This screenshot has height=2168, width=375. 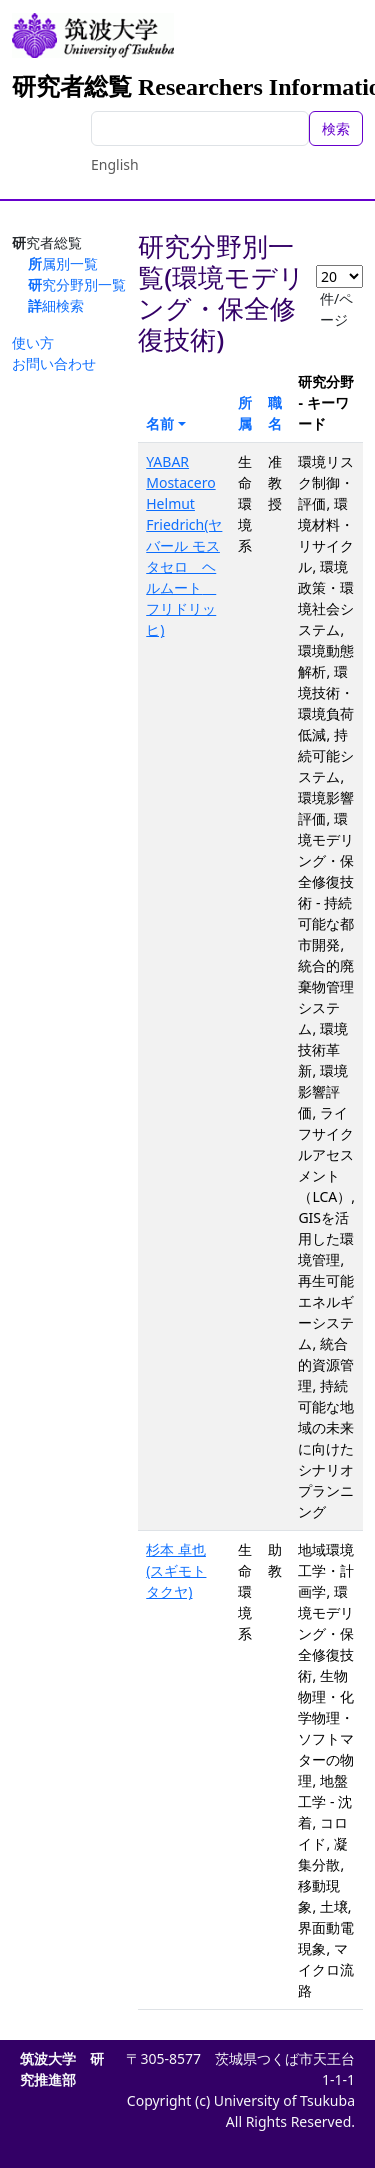 I want to click on 所属別一覧, so click(x=63, y=263).